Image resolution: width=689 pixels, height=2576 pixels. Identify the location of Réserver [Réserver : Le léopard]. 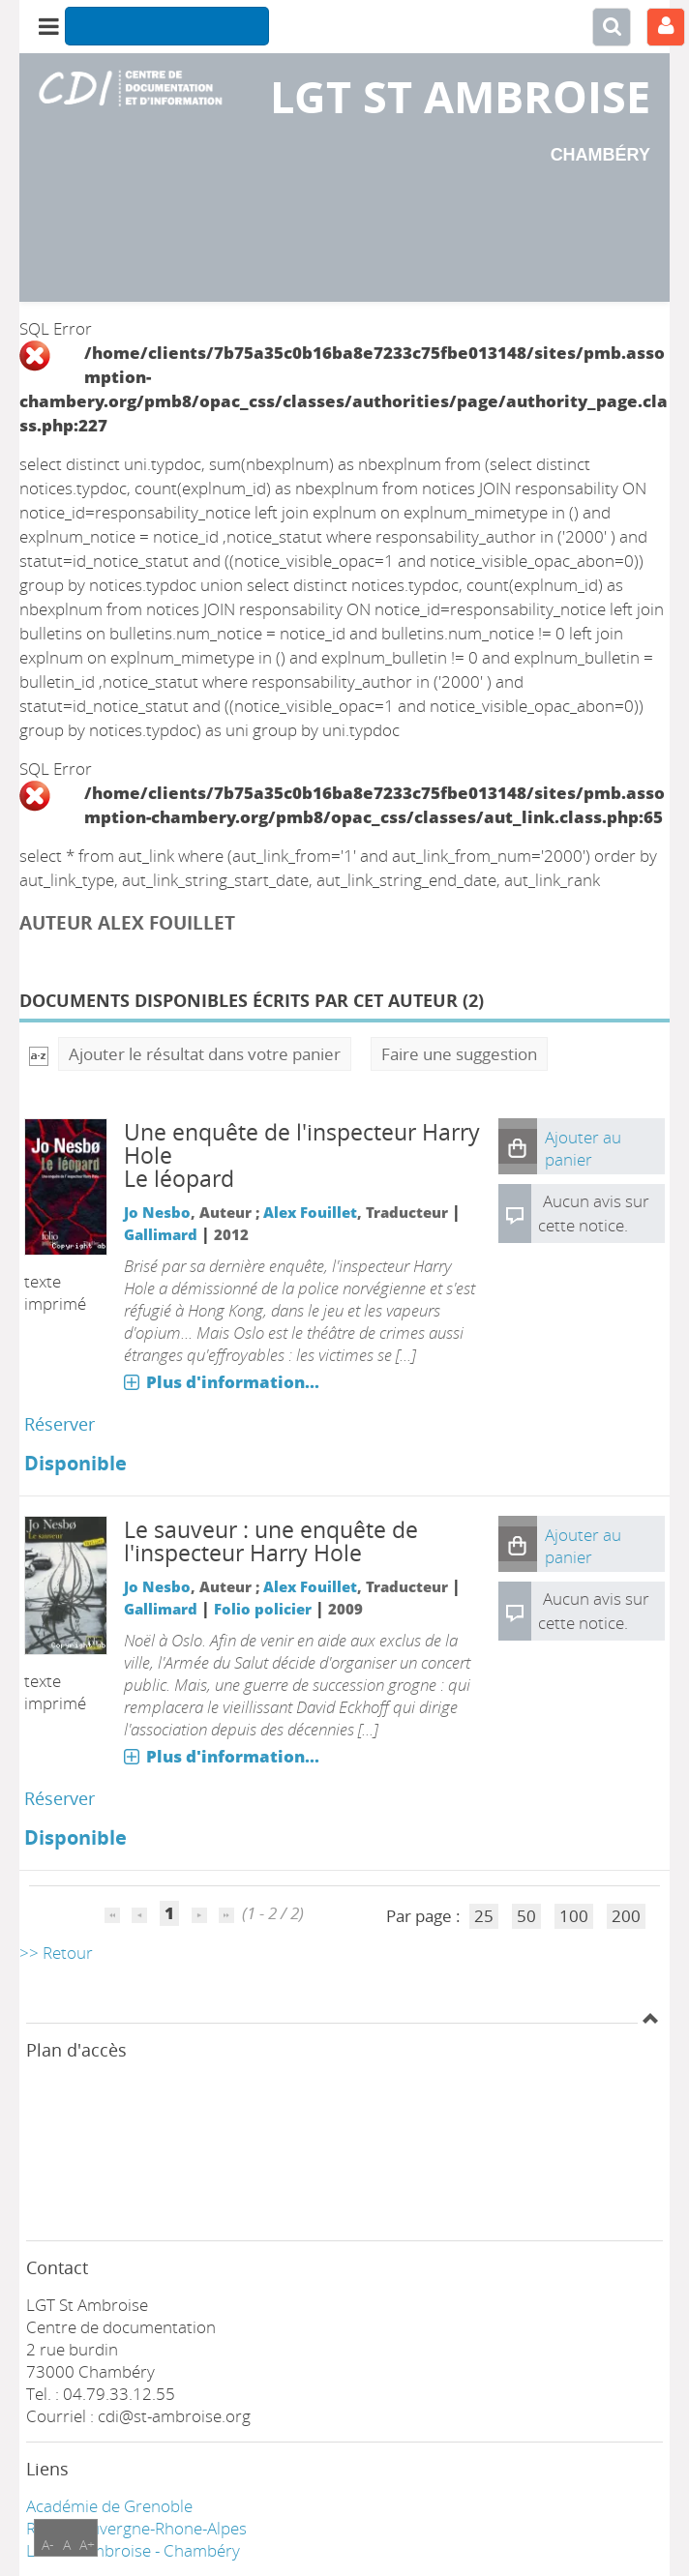
(59, 1424).